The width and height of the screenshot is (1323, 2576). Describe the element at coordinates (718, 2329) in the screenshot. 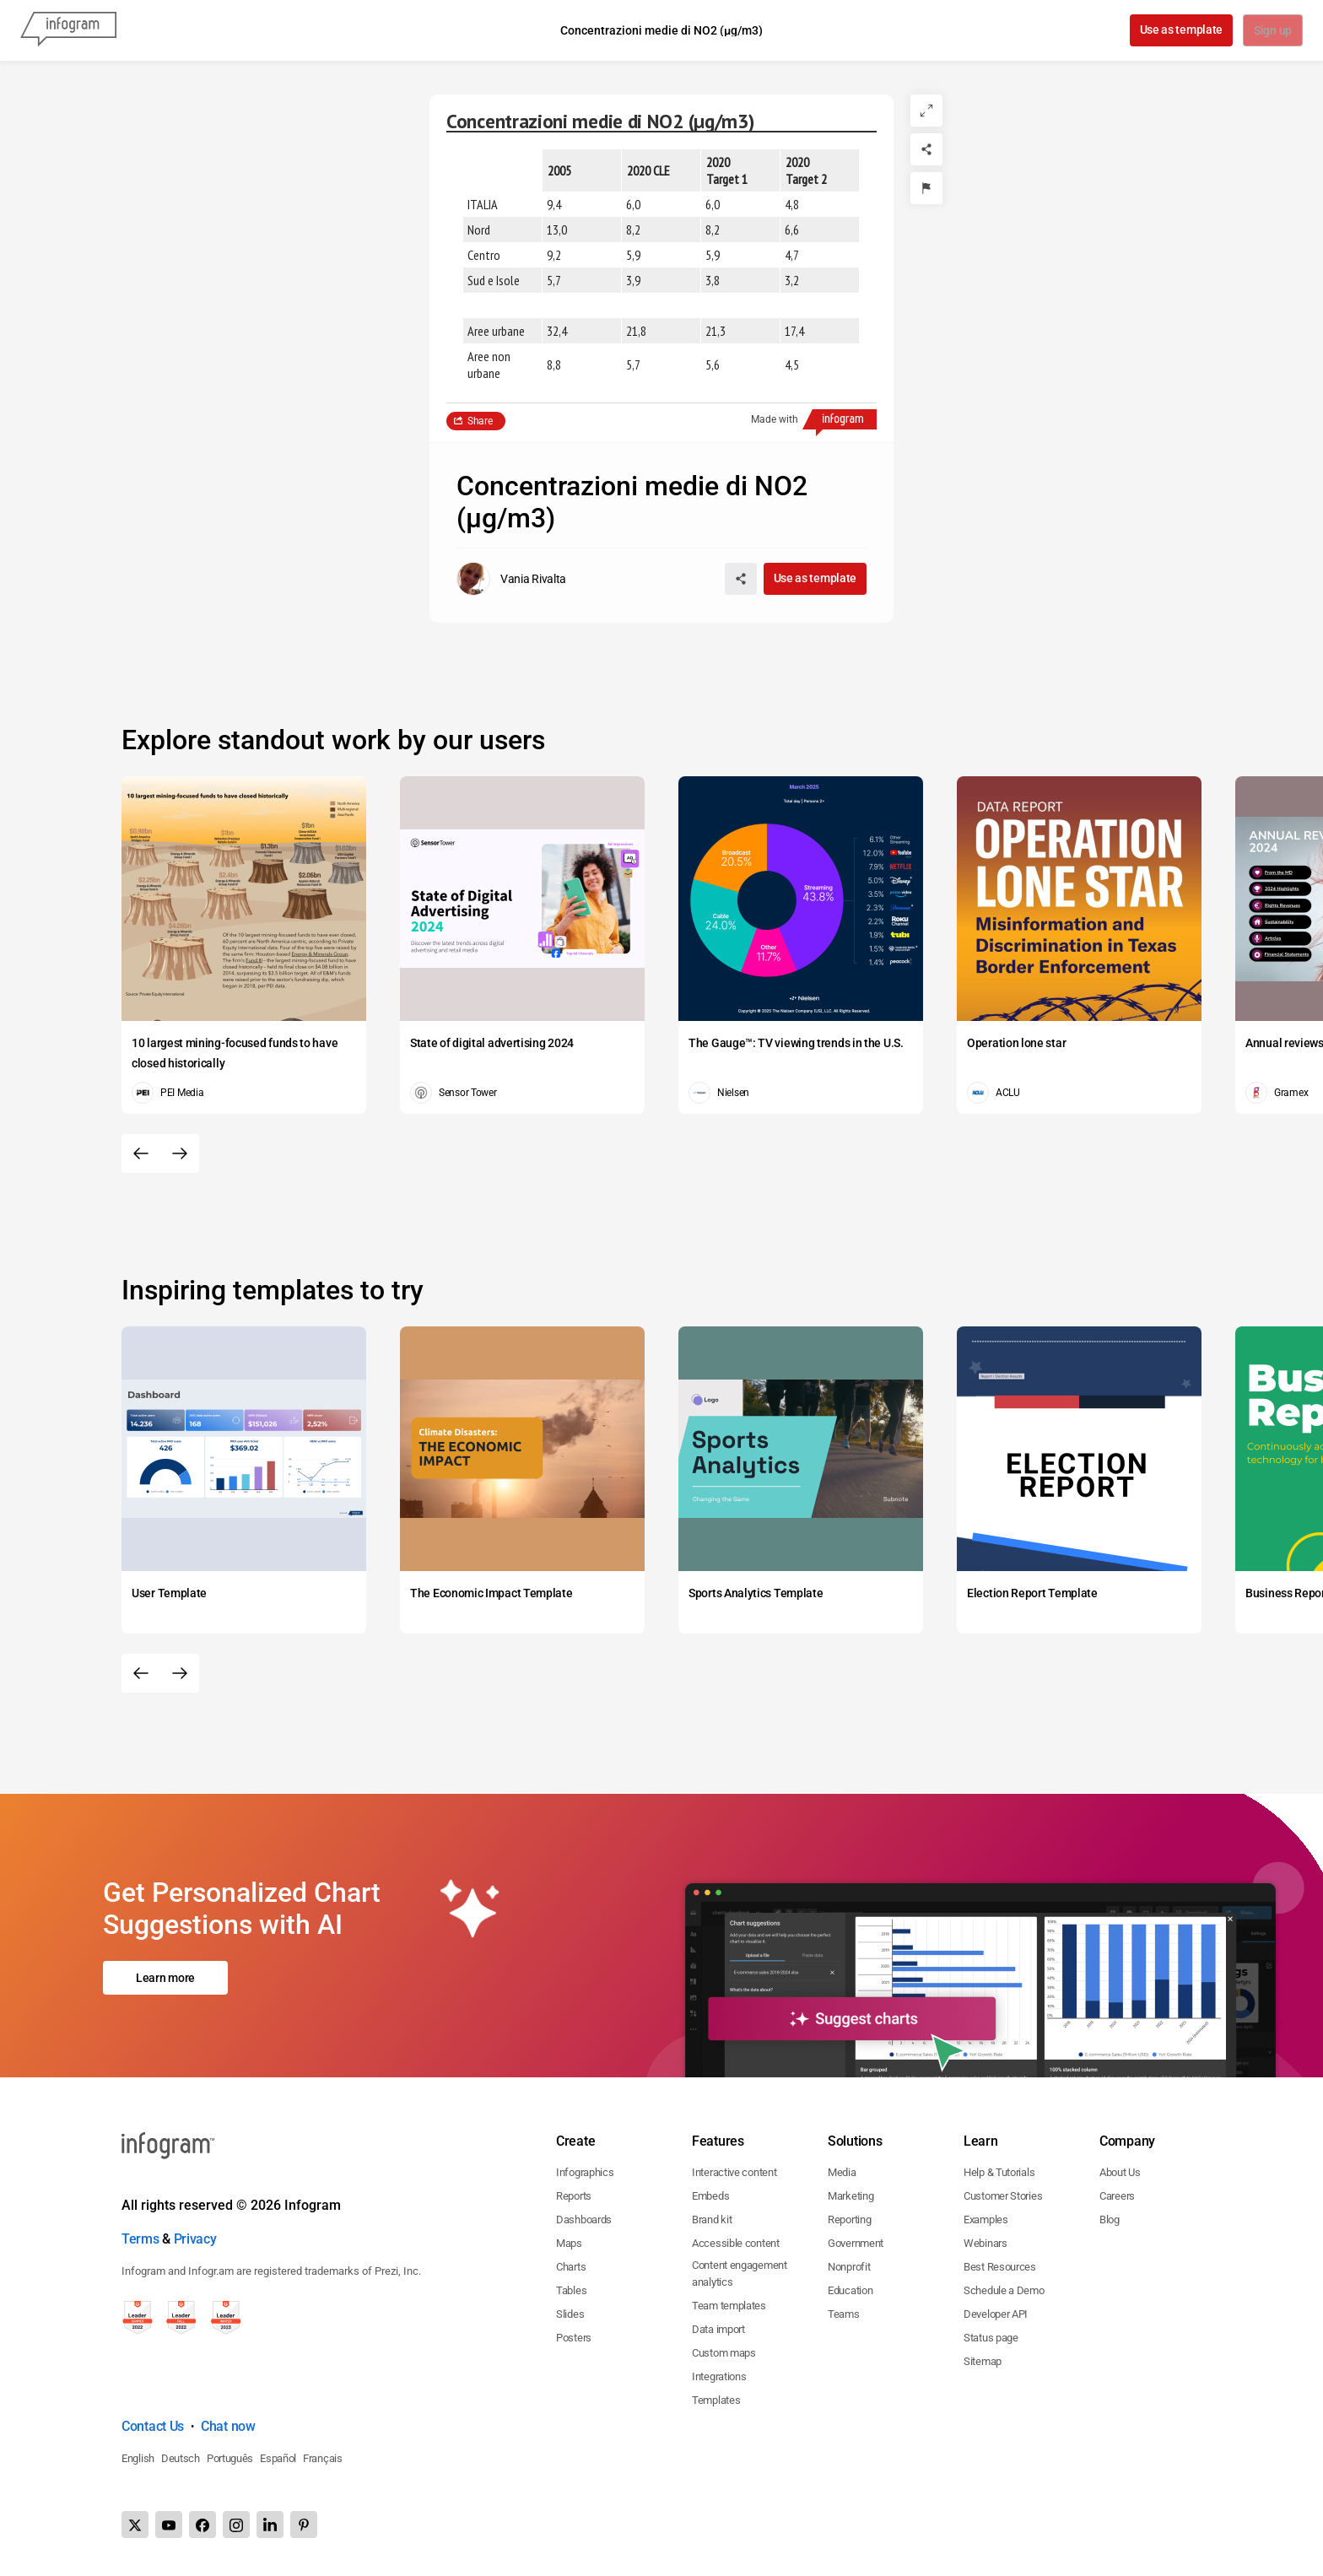

I see `Data import` at that location.